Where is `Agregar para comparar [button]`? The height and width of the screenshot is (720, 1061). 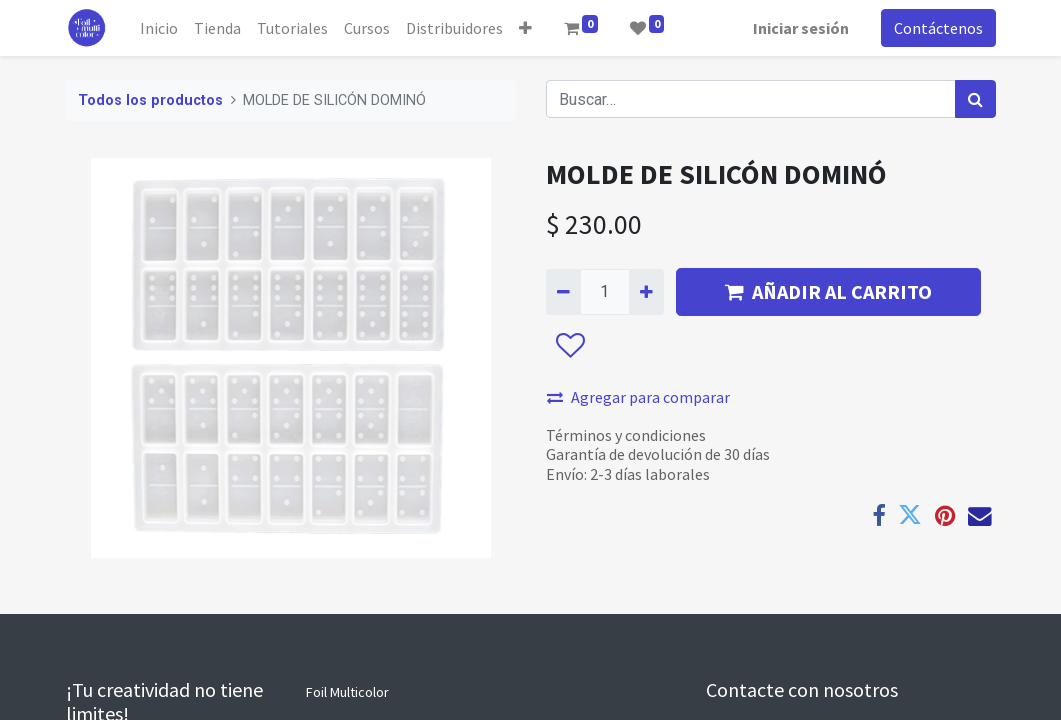 Agregar para comparar [button] is located at coordinates (638, 397).